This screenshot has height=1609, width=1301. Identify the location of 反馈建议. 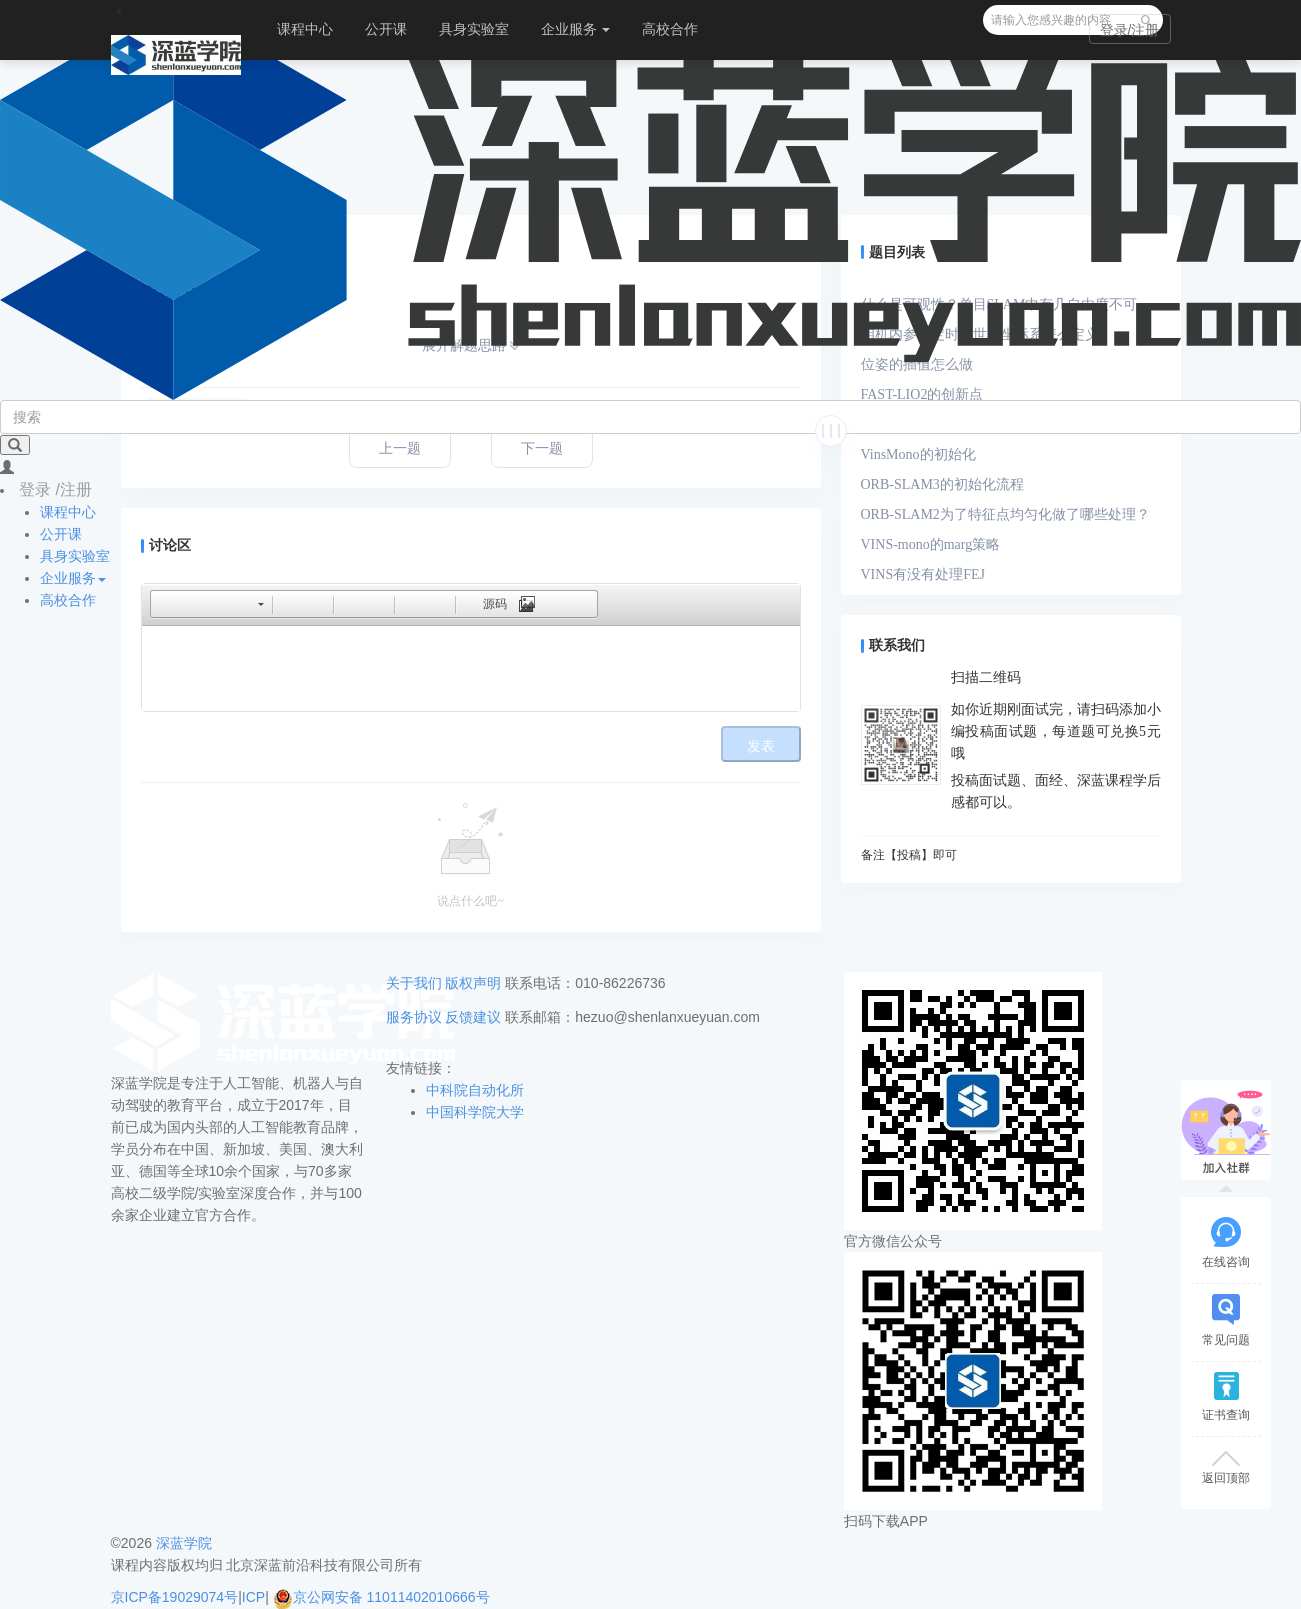
(473, 1017).